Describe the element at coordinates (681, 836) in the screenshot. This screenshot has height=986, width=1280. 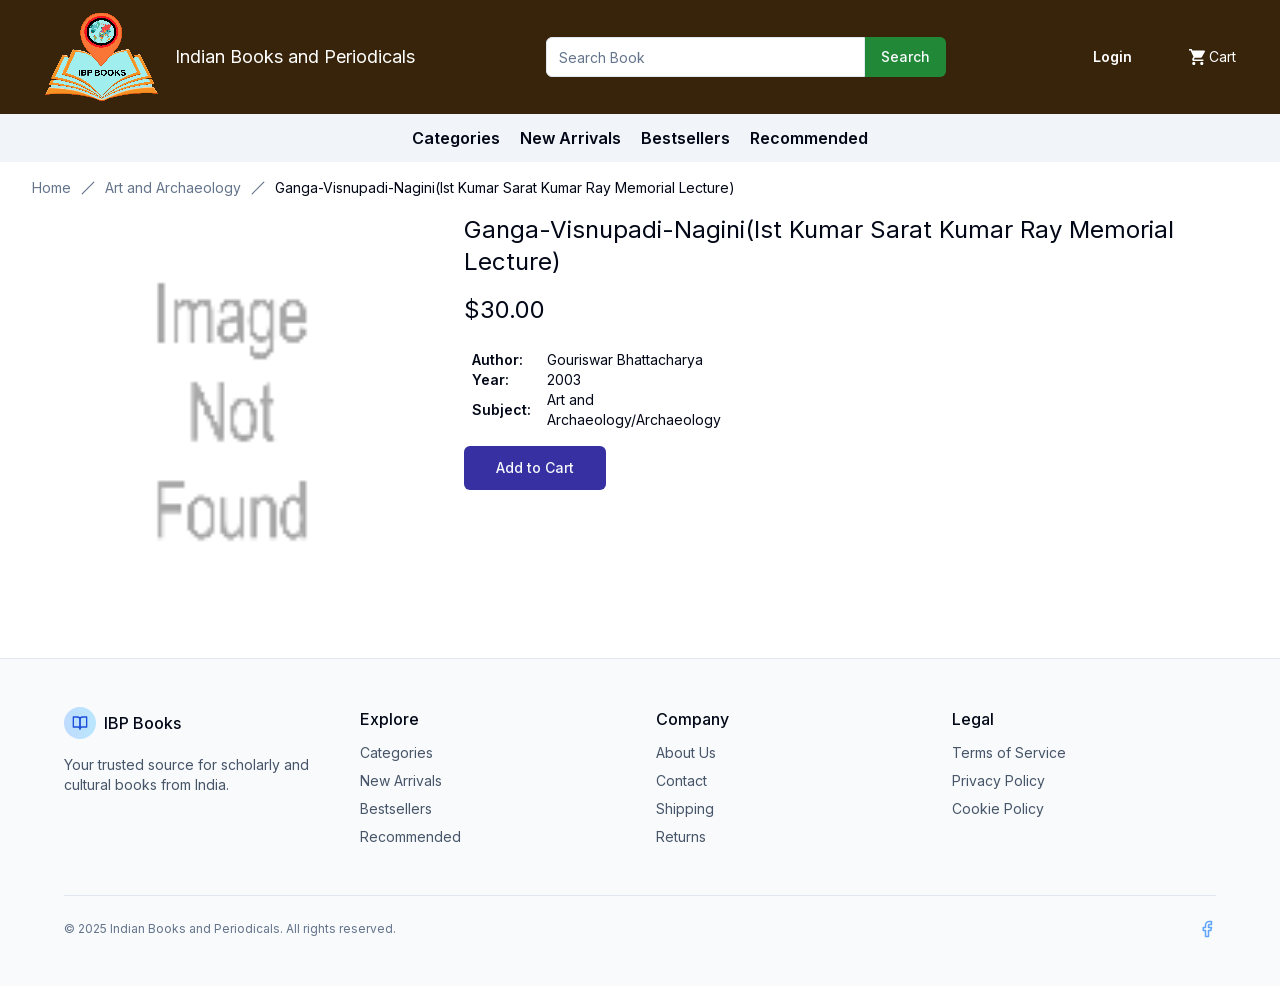
I see `Returns` at that location.